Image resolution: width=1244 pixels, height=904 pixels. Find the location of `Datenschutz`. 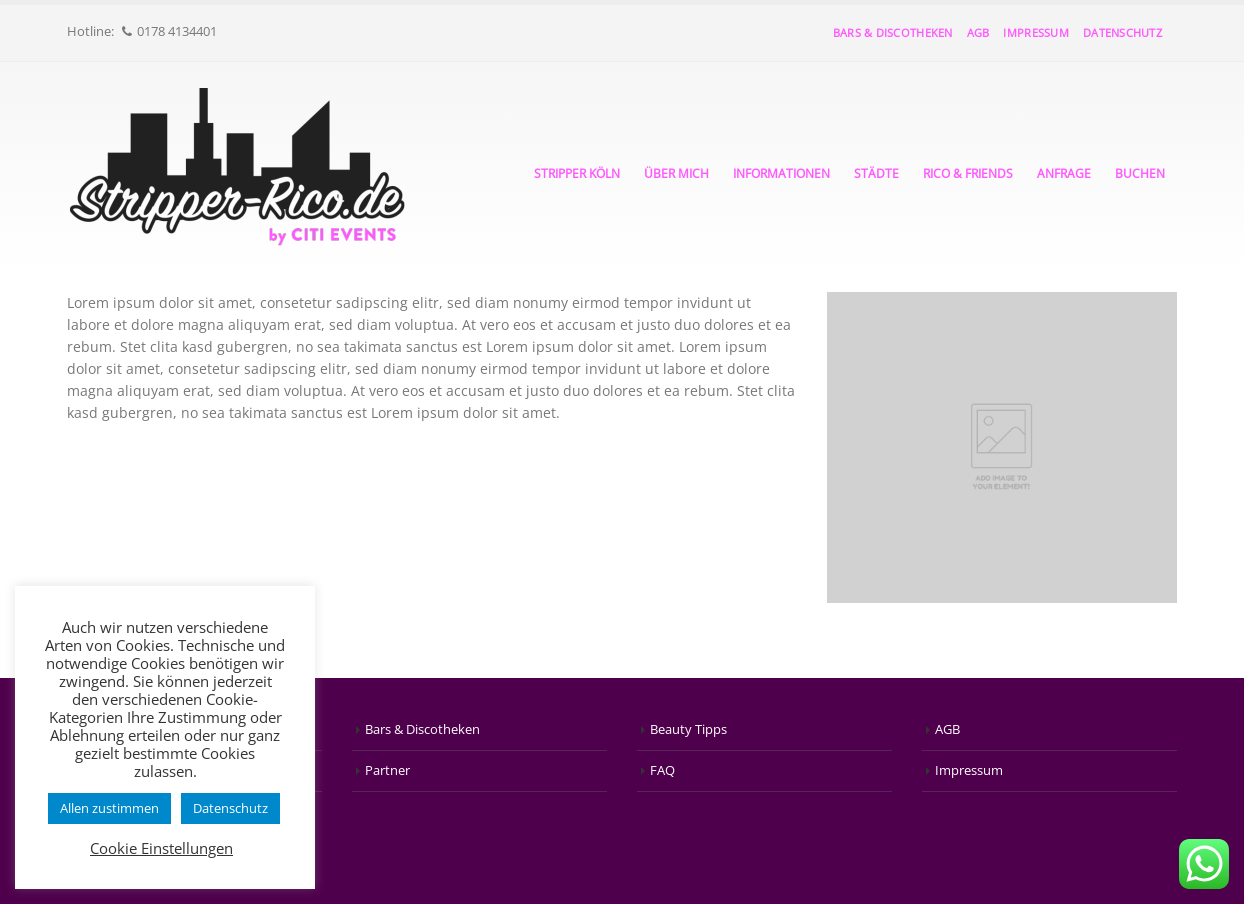

Datenschutz is located at coordinates (1122, 32).